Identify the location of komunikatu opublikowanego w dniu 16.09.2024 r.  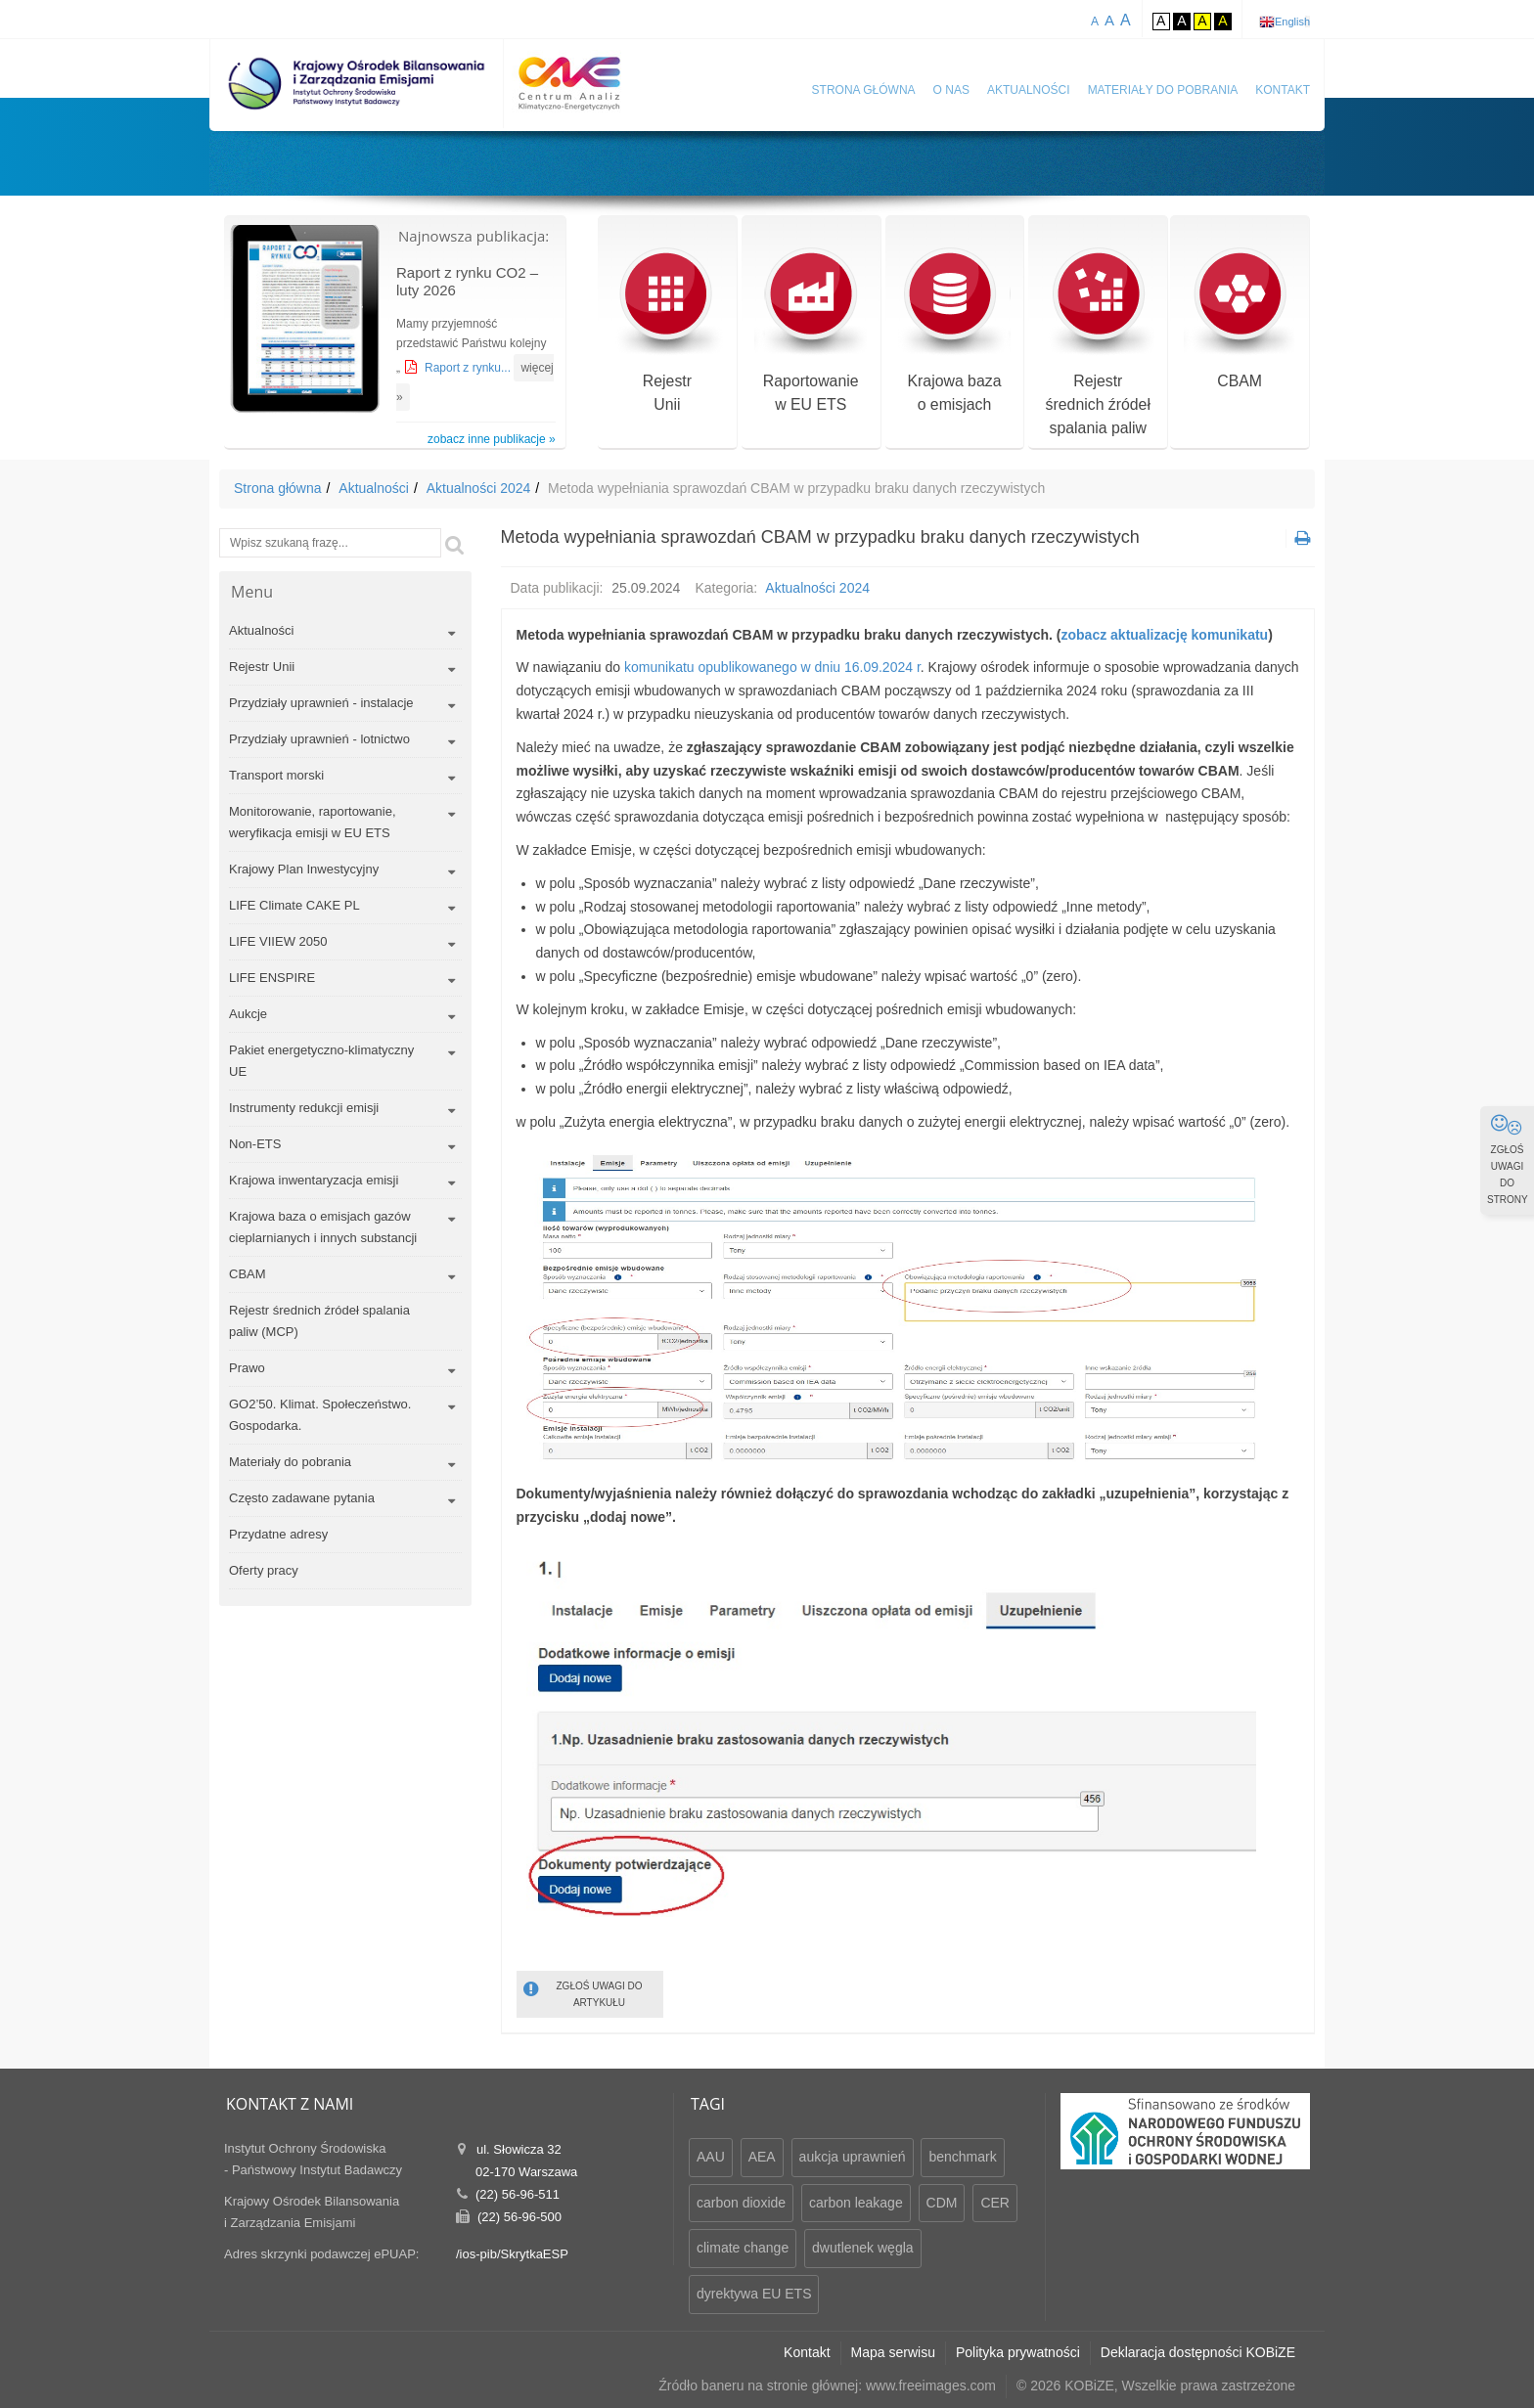
(772, 667).